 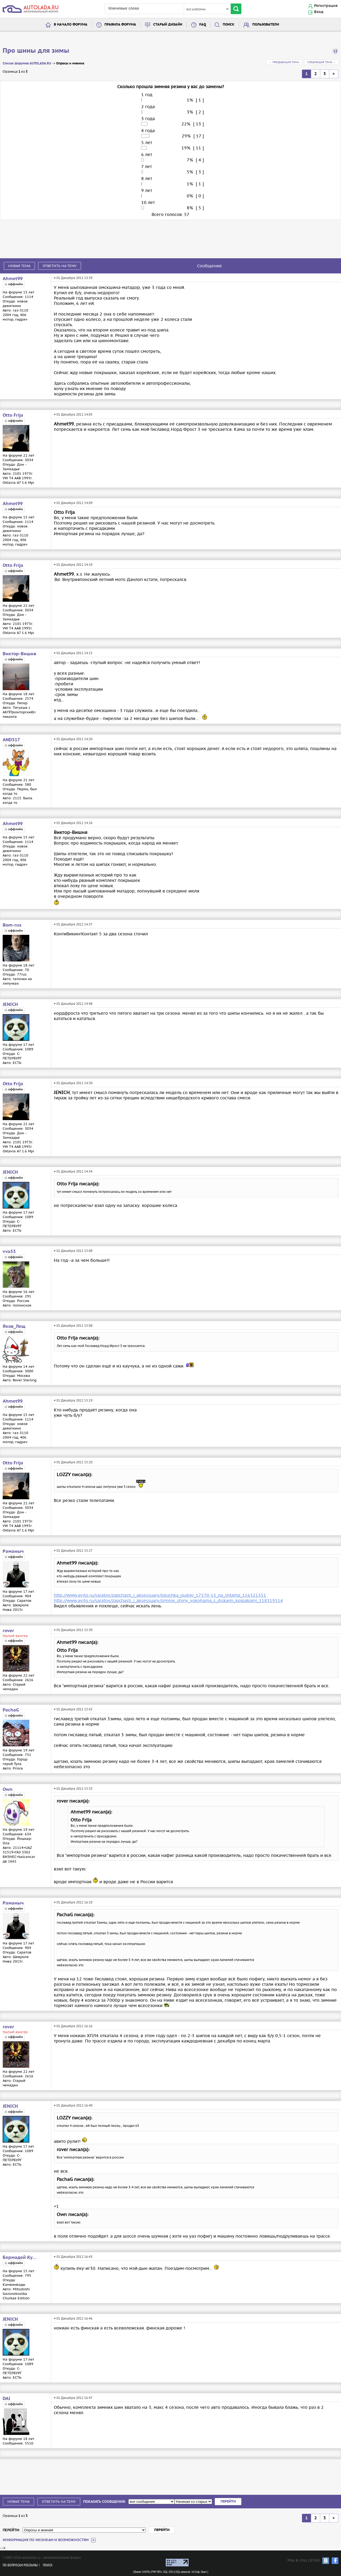 What do you see at coordinates (36, 51) in the screenshot?
I see `Про шины для зимы` at bounding box center [36, 51].